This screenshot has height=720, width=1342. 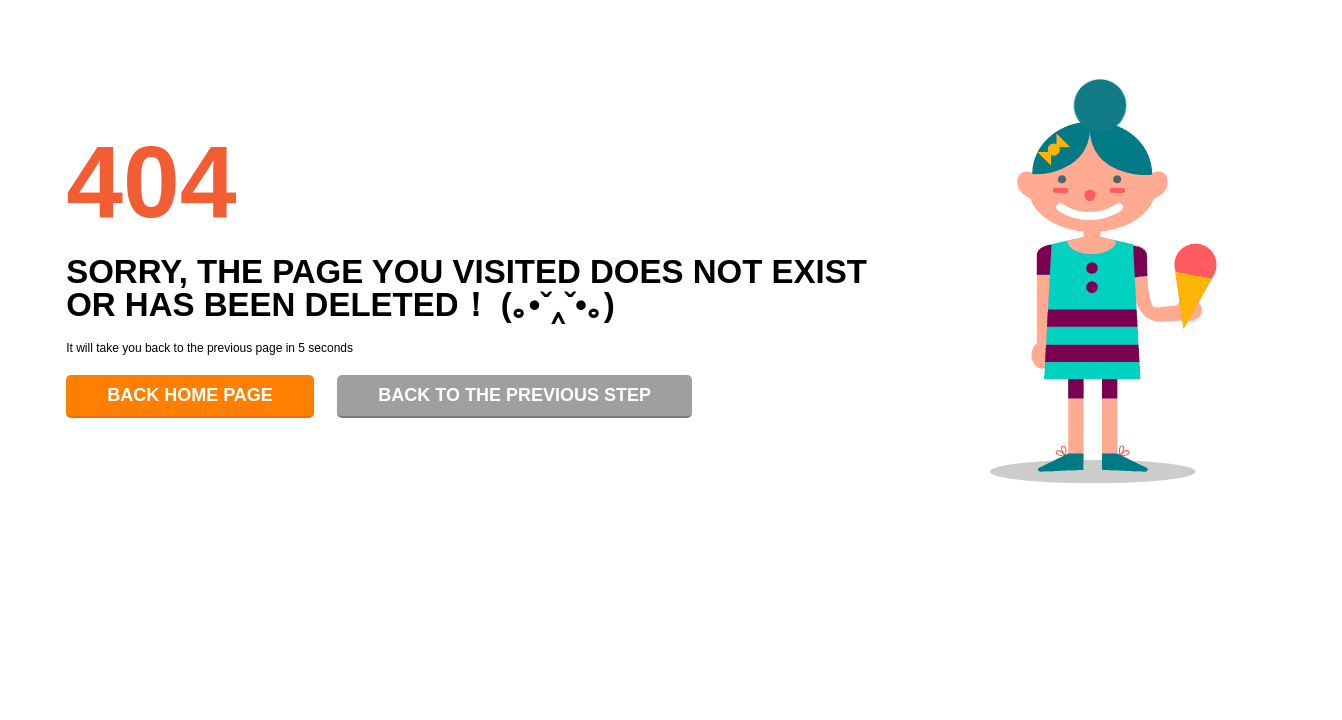 I want to click on Back home page, so click(x=190, y=395).